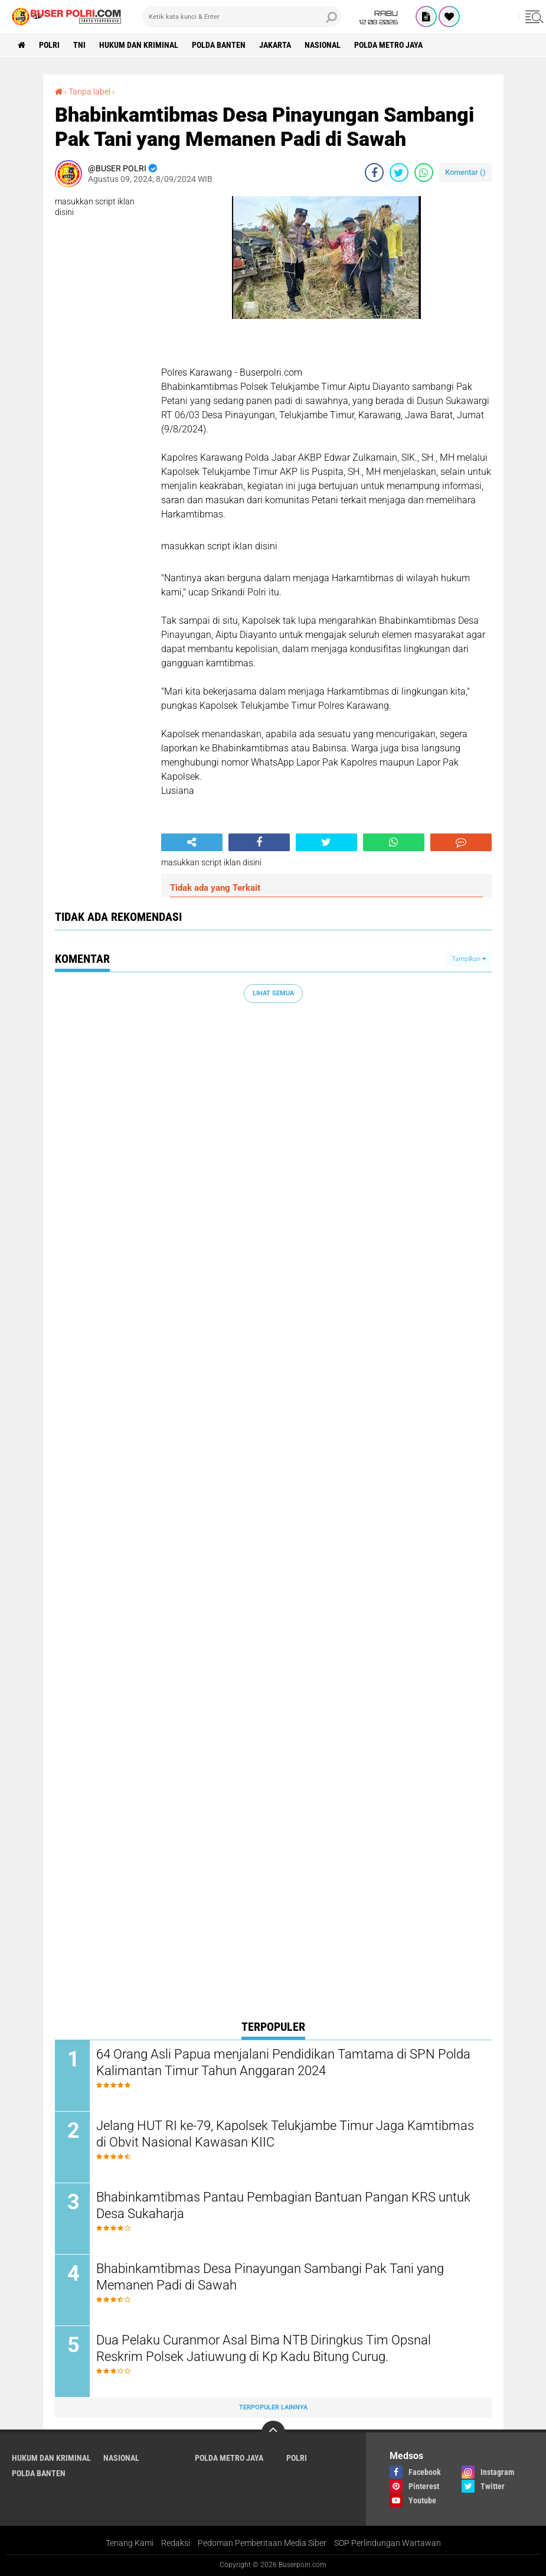  I want to click on Hukum dan Kriminal, so click(138, 45).